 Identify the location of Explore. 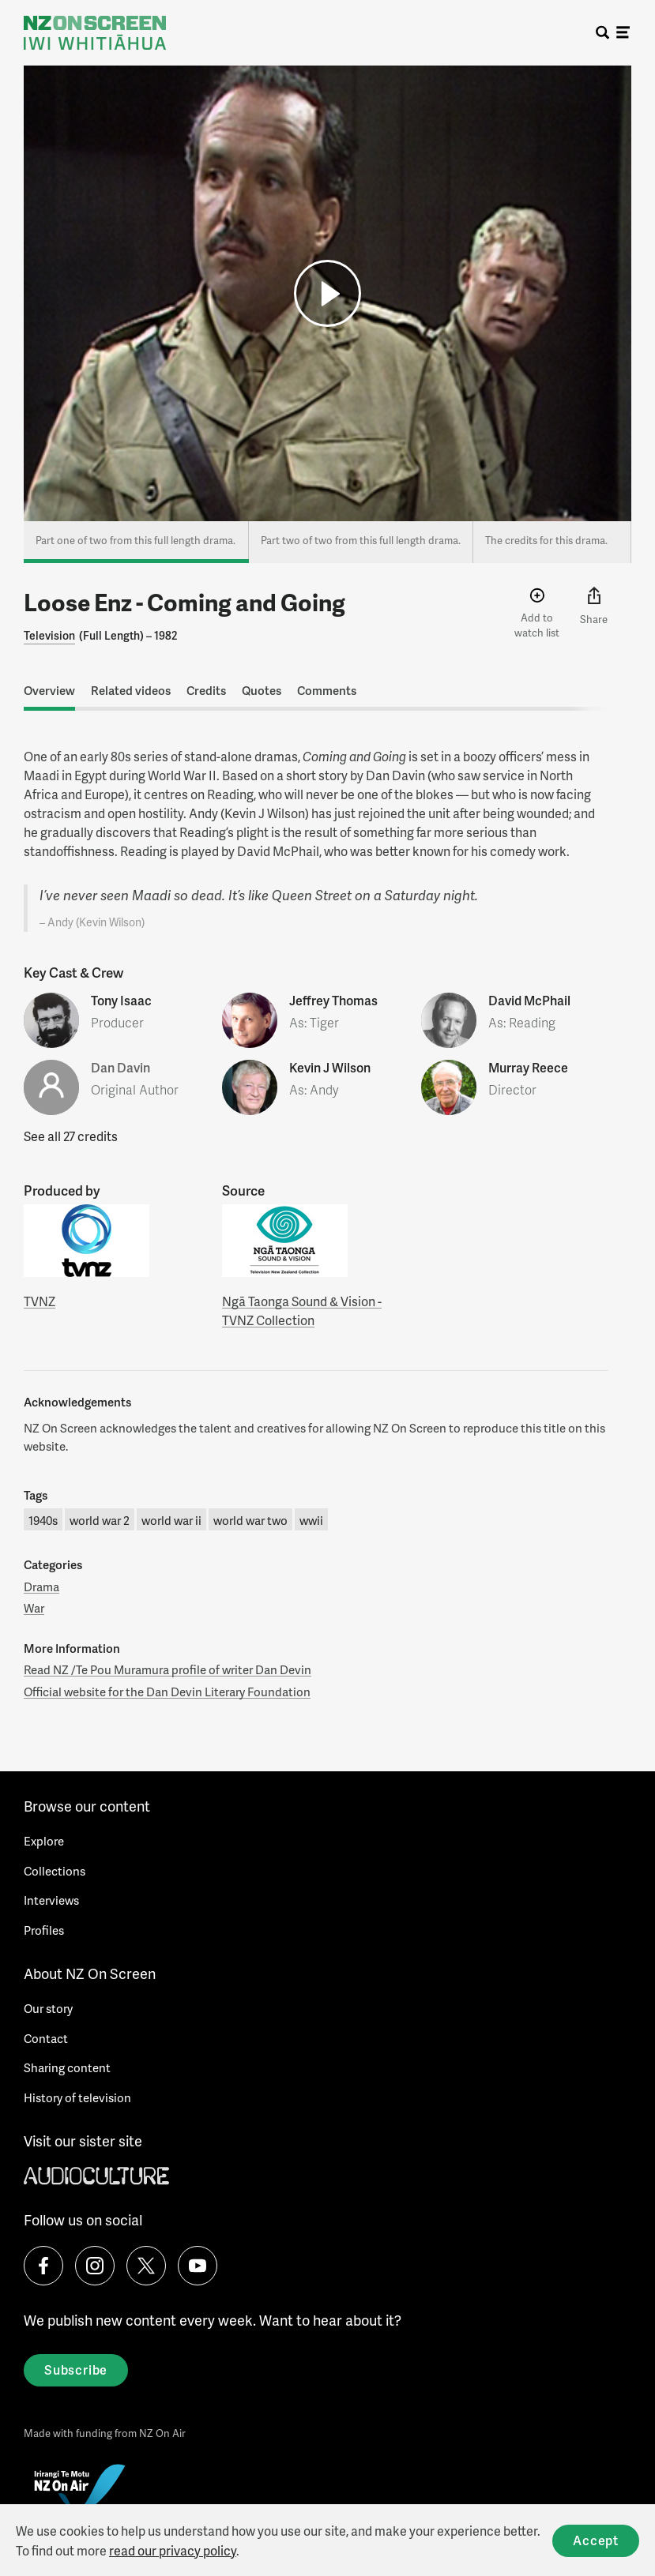
(44, 1840).